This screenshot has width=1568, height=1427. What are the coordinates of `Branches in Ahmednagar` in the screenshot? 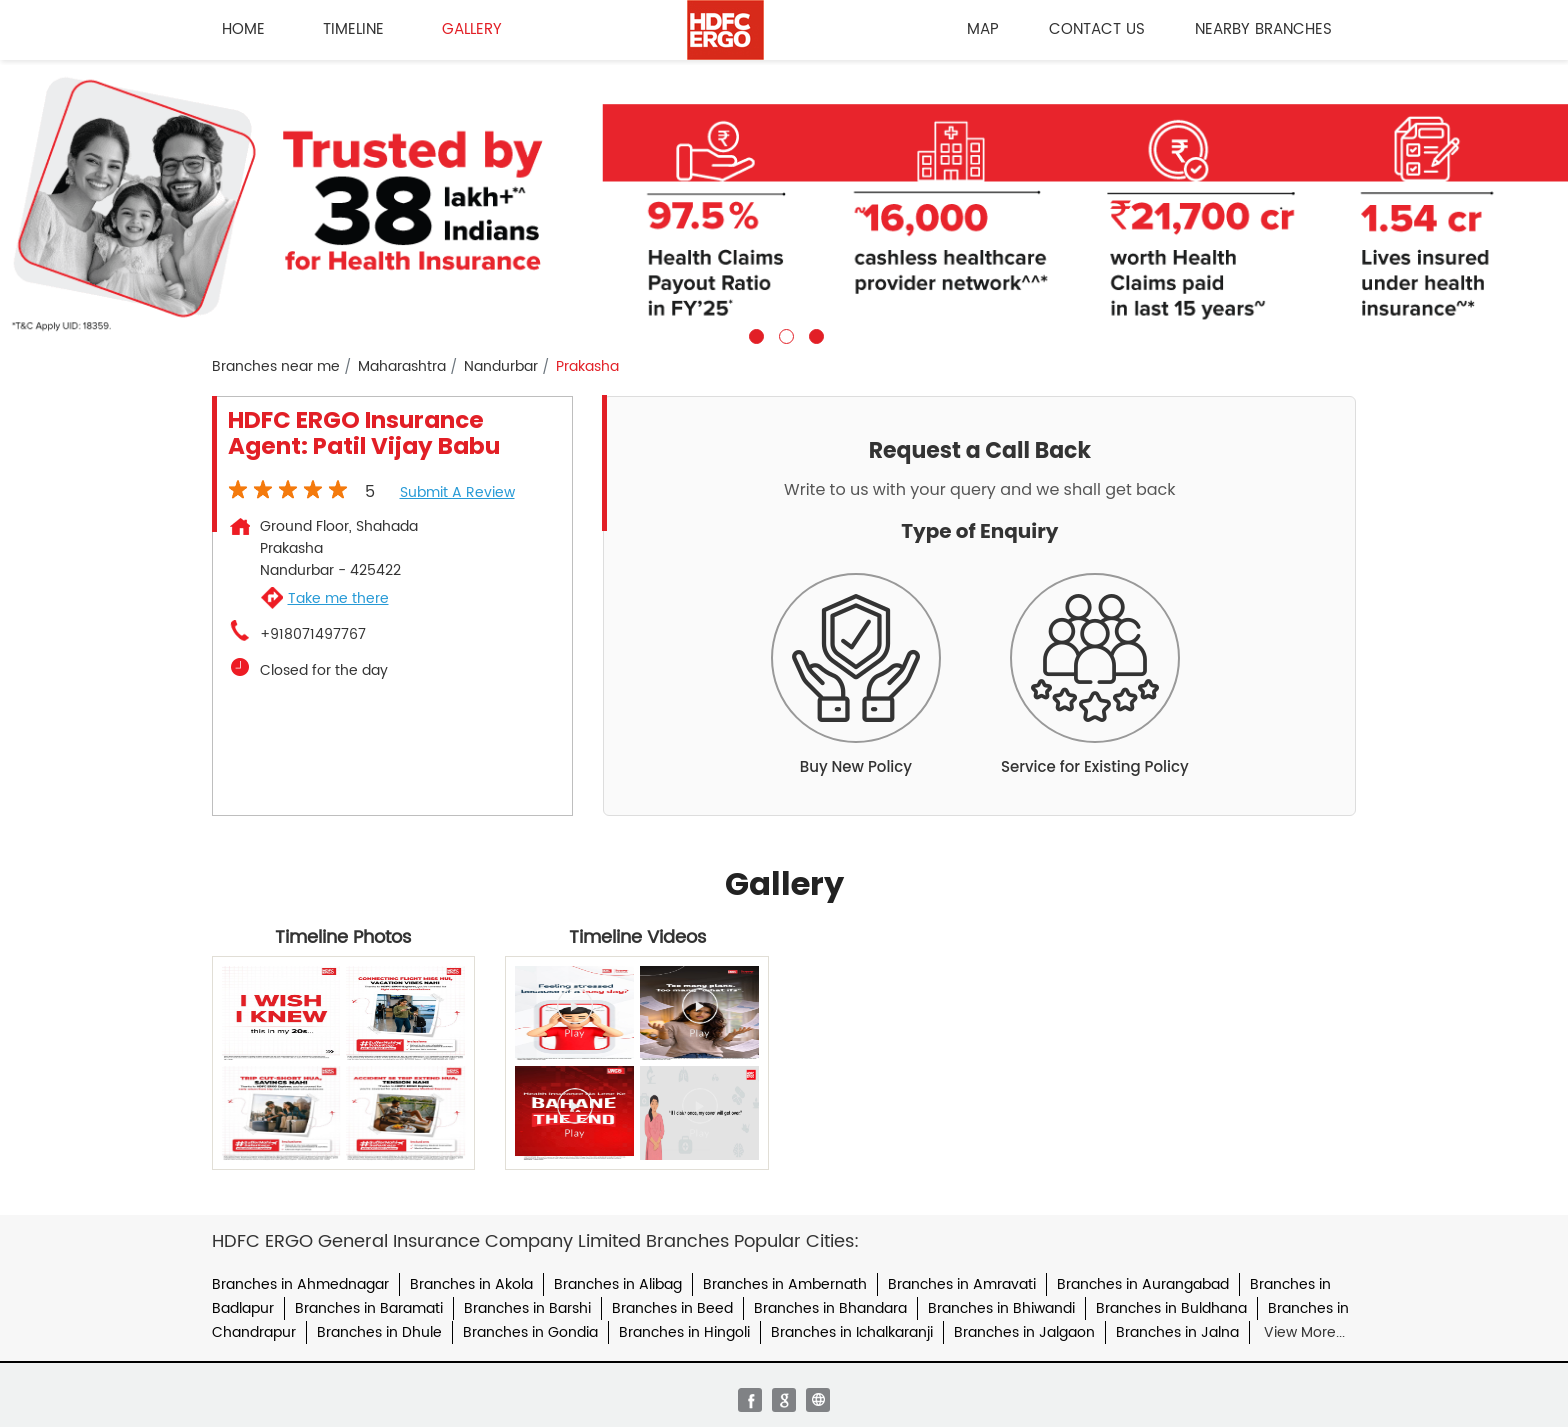 It's located at (300, 1284).